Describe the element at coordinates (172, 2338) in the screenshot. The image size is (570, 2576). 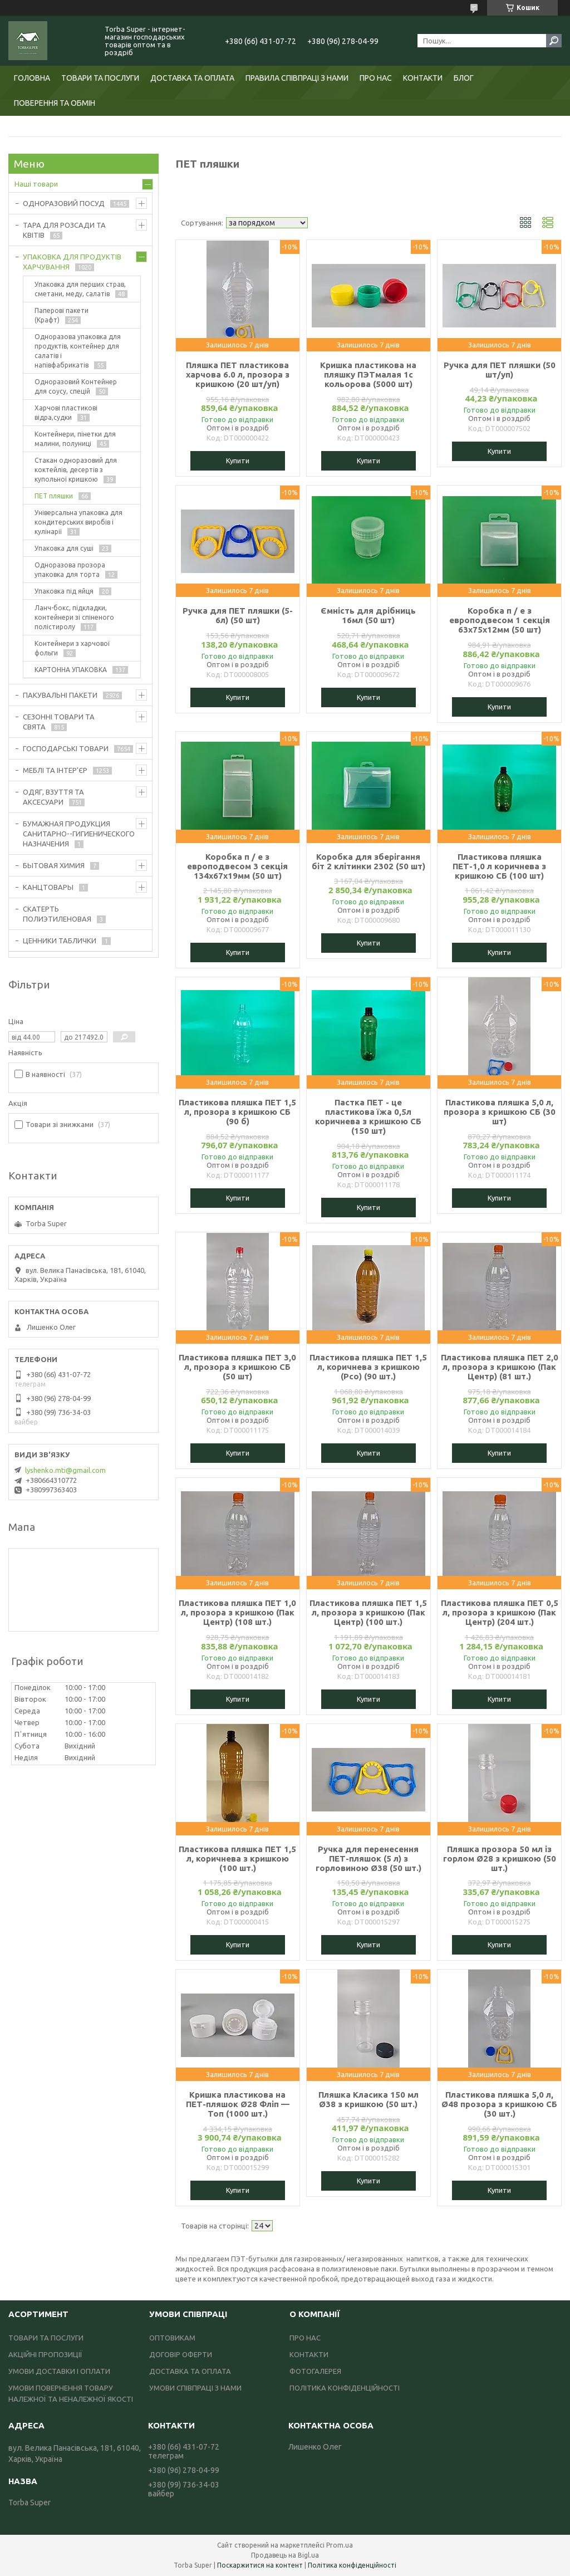
I see `ОПТОВИКАМ` at that location.